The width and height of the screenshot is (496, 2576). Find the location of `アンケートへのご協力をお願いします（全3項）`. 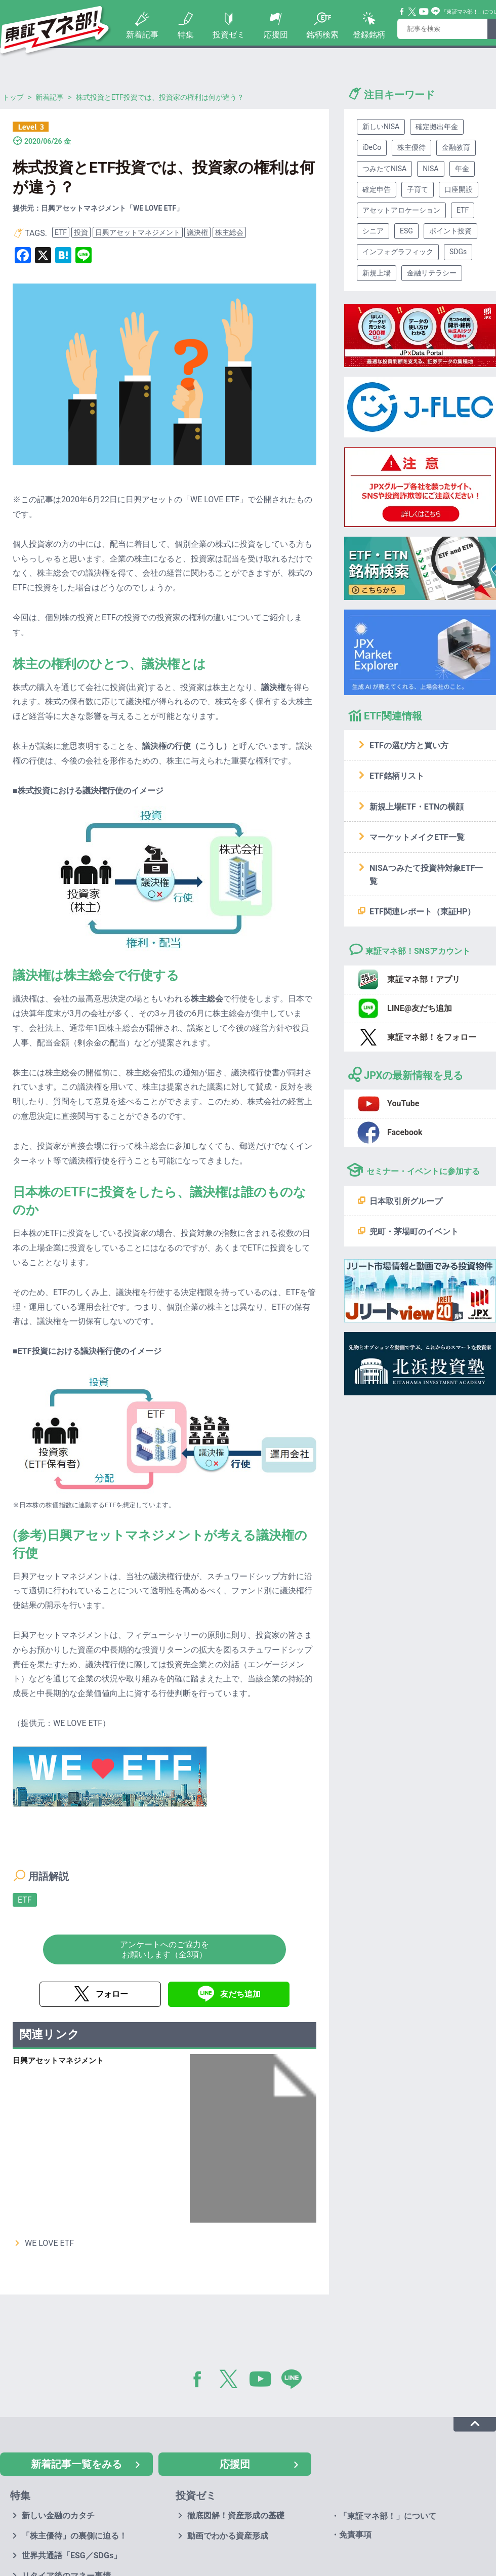

アンケートへのご協力をお願いします（全3項） is located at coordinates (164, 1949).